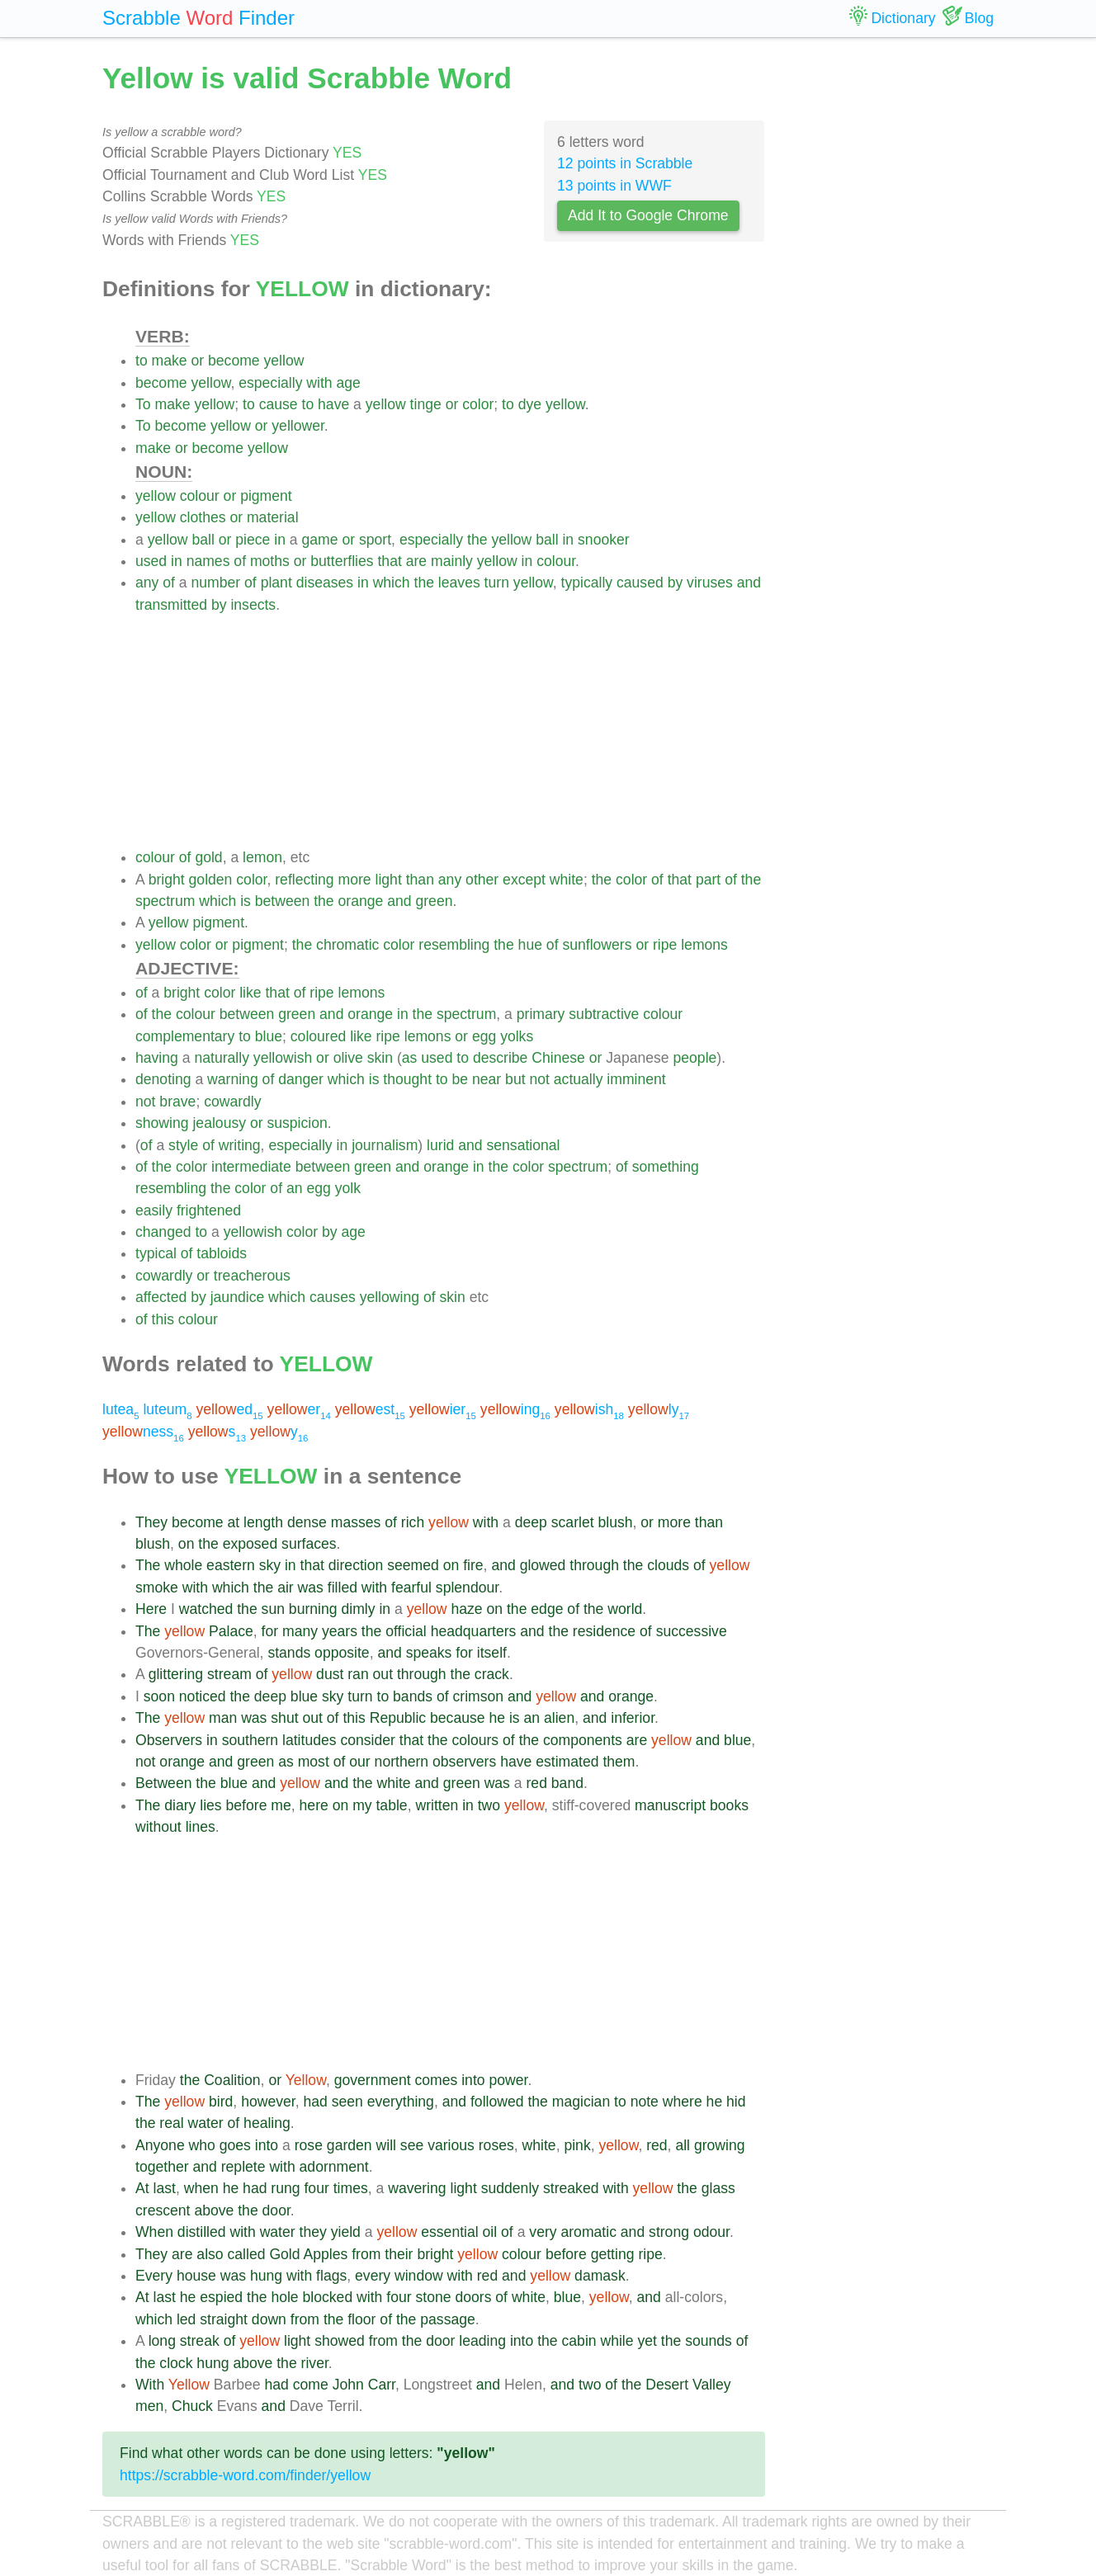 Image resolution: width=1096 pixels, height=2576 pixels. I want to click on https://scrabble-word.com/finder/yellow, so click(245, 2475).